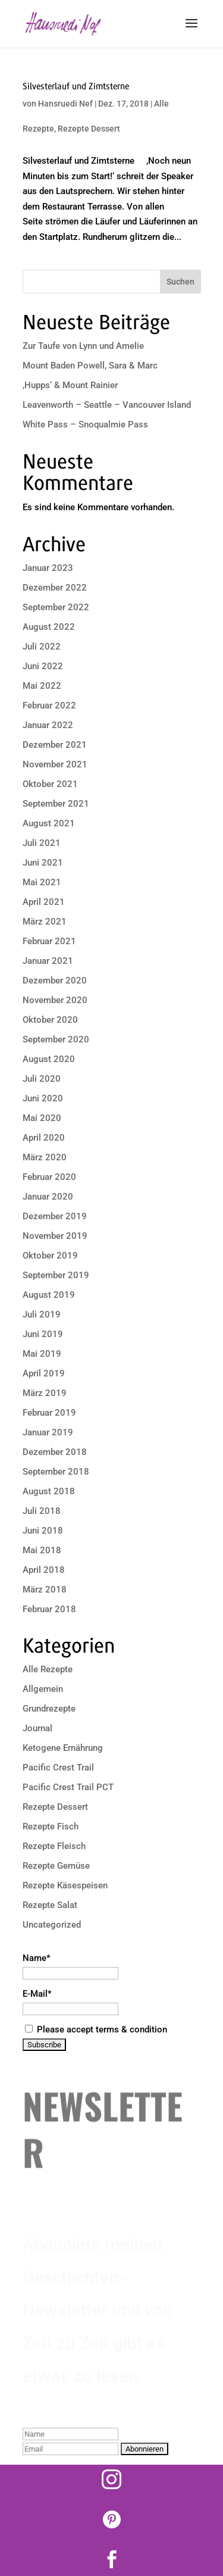 The height and width of the screenshot is (2576, 223). Describe the element at coordinates (50, 1826) in the screenshot. I see `Rezepte Fisch` at that location.